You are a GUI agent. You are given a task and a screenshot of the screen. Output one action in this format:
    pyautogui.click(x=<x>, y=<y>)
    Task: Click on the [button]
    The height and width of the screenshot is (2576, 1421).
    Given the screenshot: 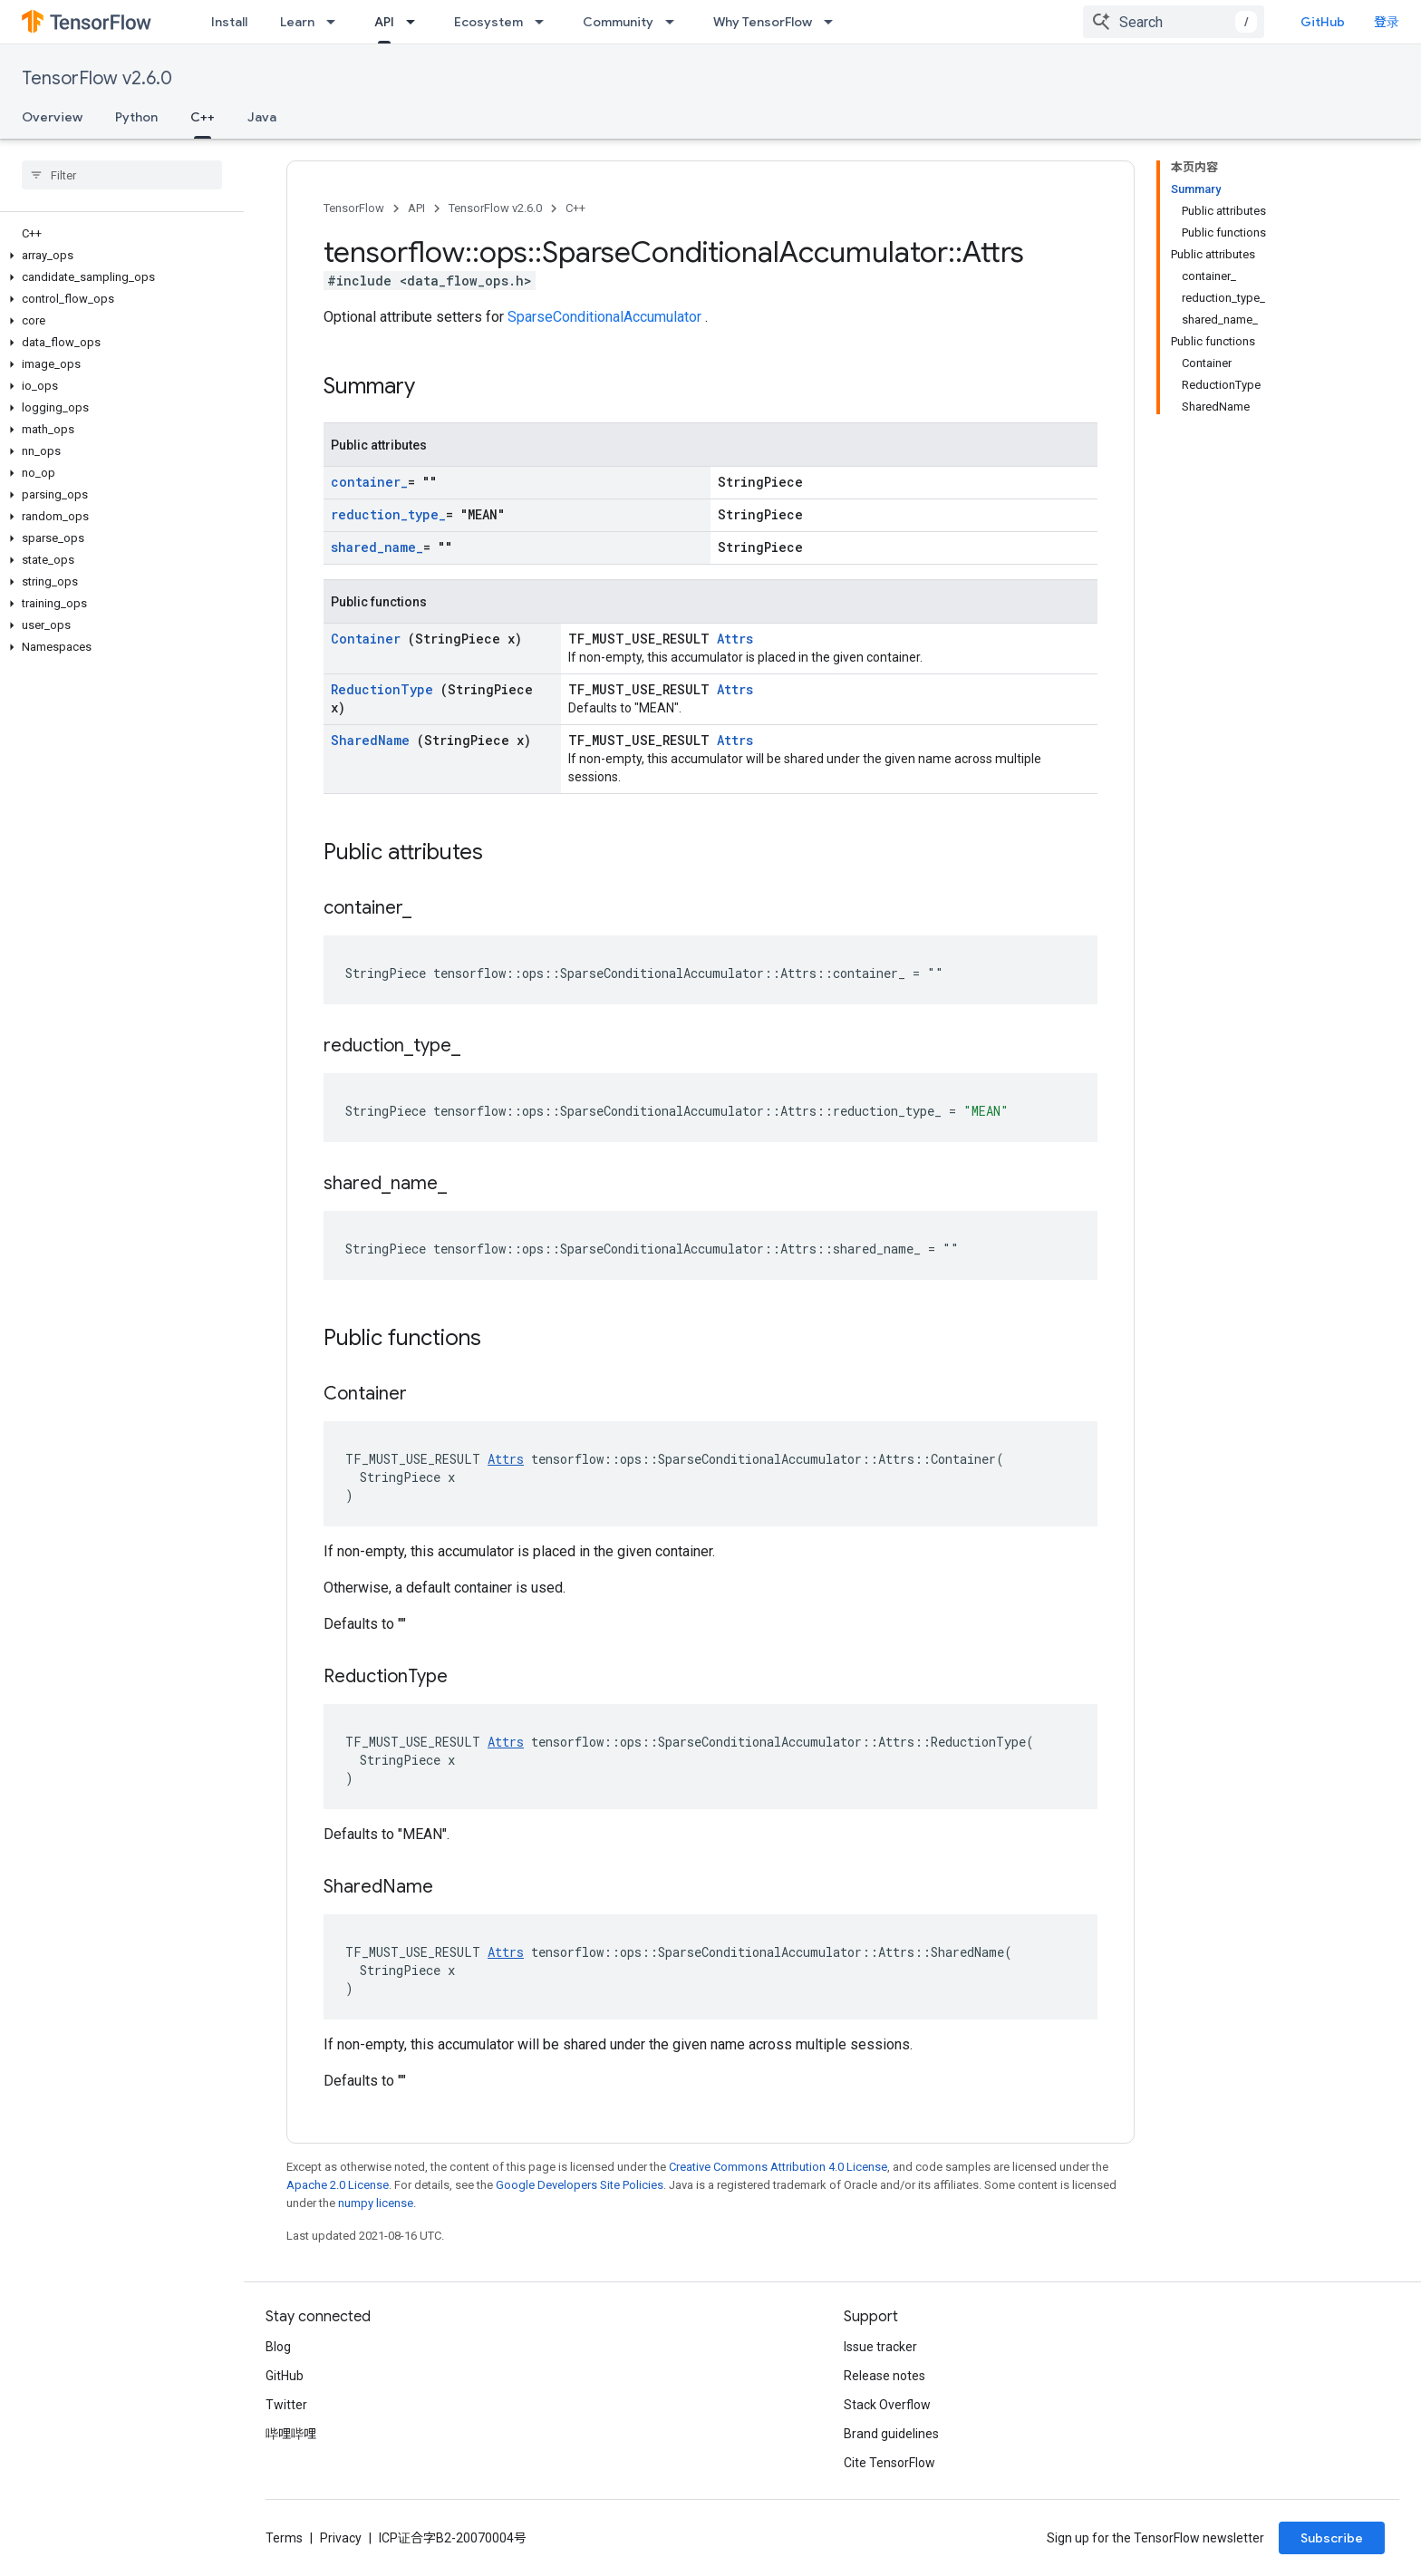 What is the action you would take?
    pyautogui.click(x=118, y=255)
    